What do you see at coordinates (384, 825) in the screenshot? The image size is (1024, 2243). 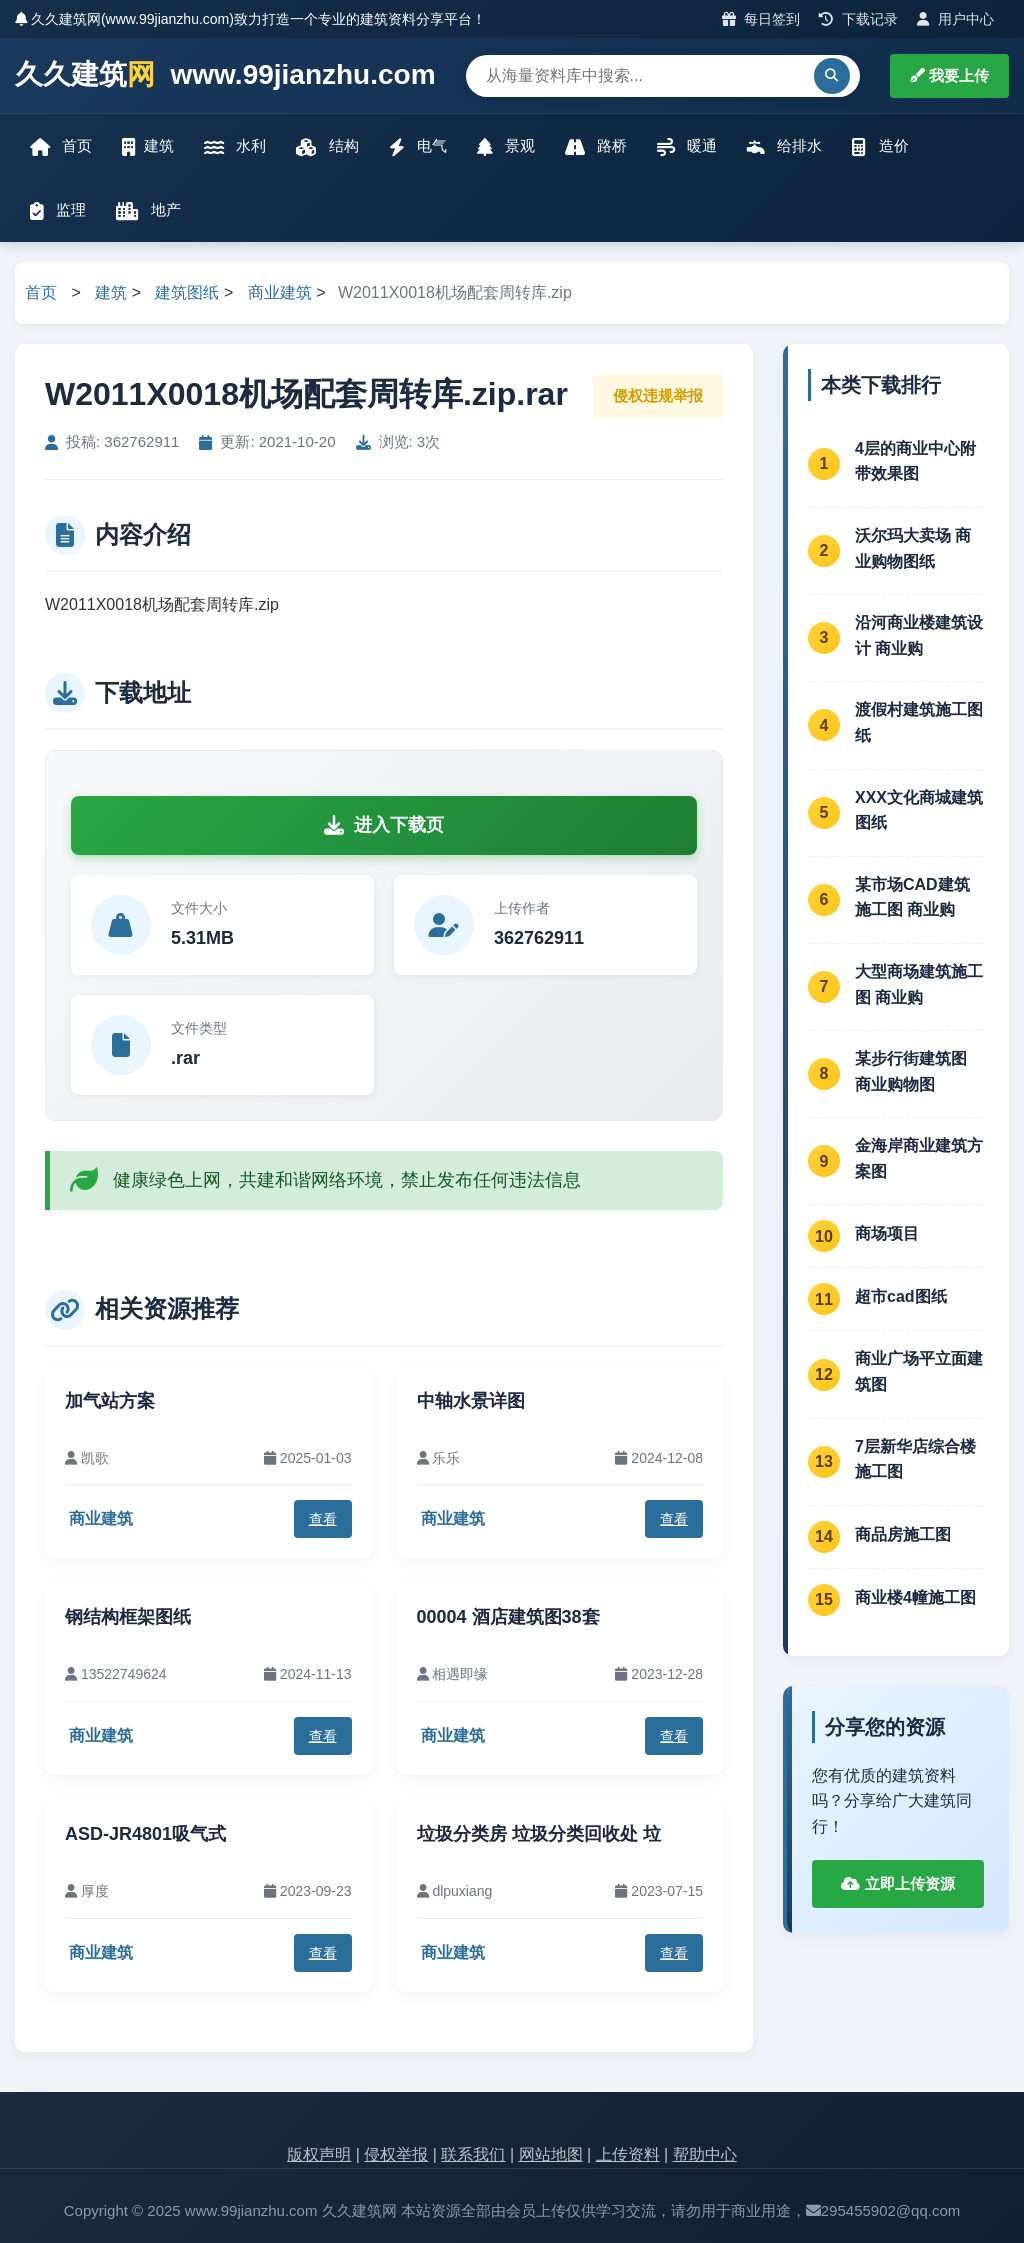 I see `进入下载页` at bounding box center [384, 825].